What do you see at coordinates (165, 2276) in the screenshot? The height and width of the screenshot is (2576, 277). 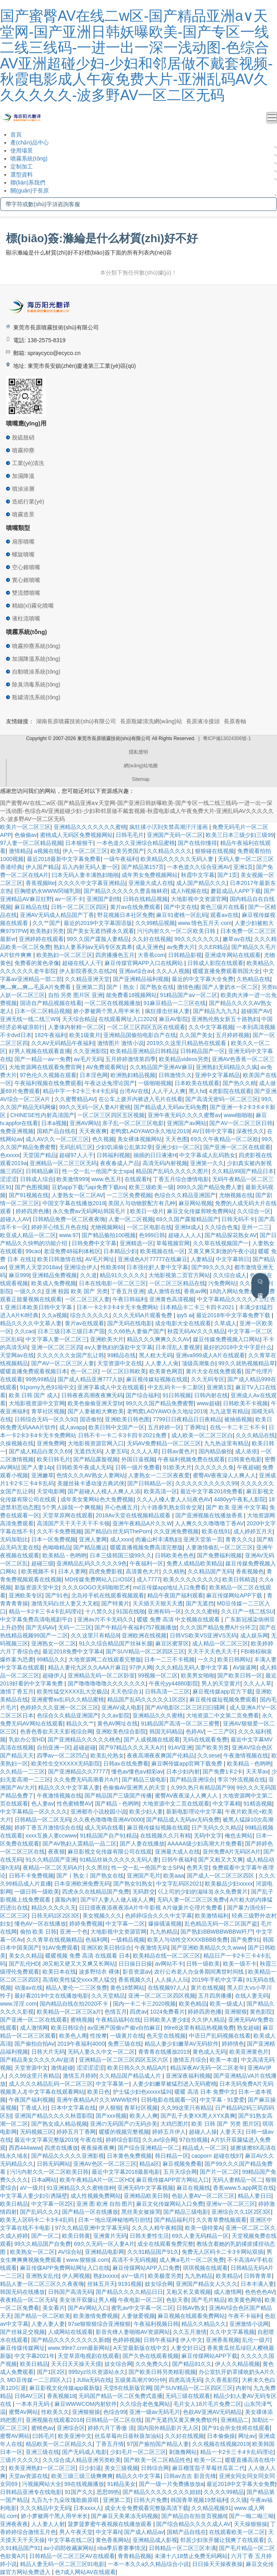 I see `欧美极度另类` at bounding box center [165, 2276].